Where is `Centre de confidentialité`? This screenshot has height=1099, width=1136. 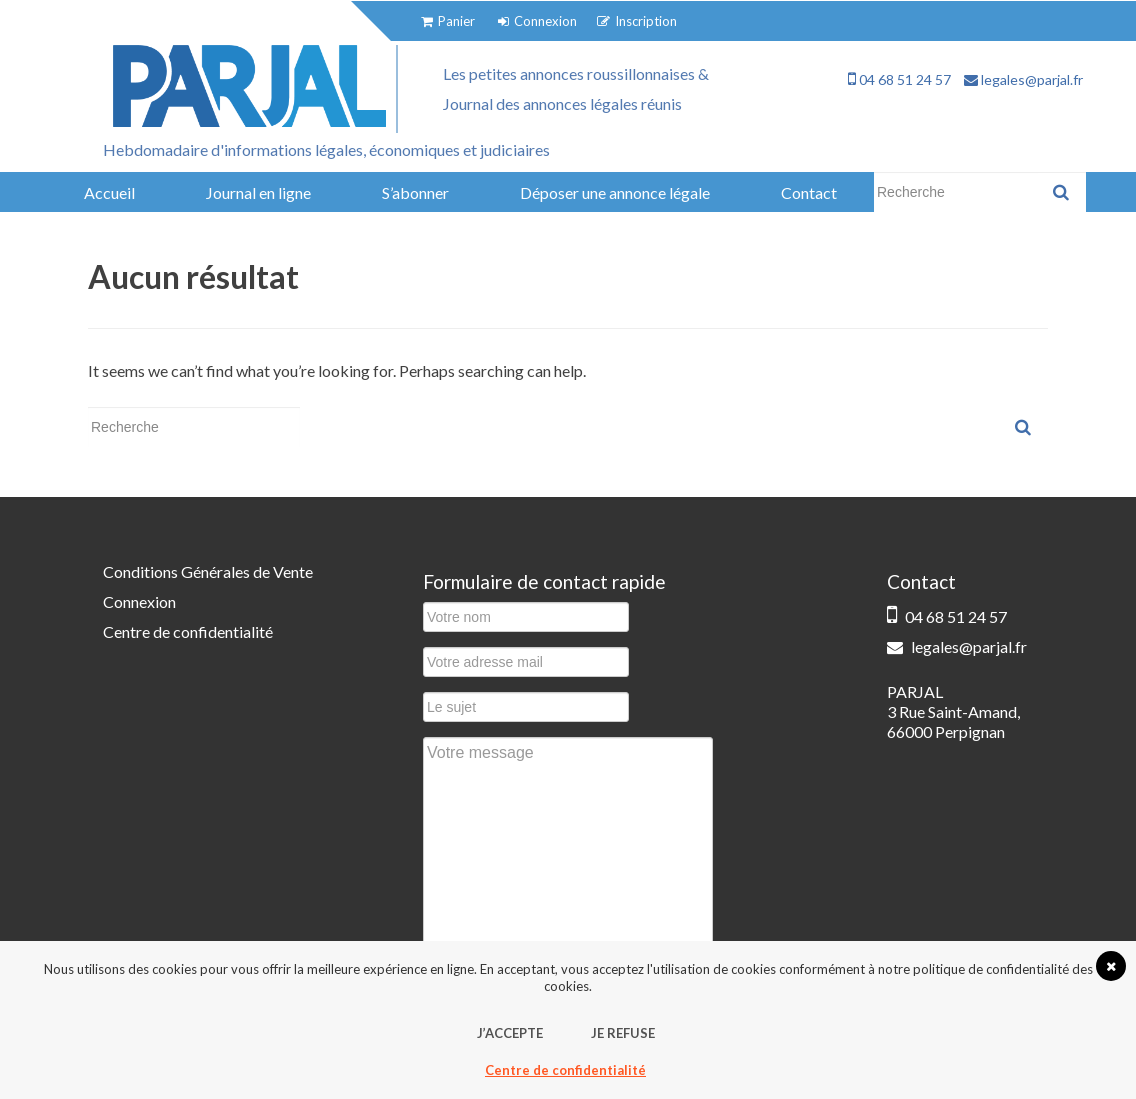
Centre de confidentialité is located at coordinates (188, 631).